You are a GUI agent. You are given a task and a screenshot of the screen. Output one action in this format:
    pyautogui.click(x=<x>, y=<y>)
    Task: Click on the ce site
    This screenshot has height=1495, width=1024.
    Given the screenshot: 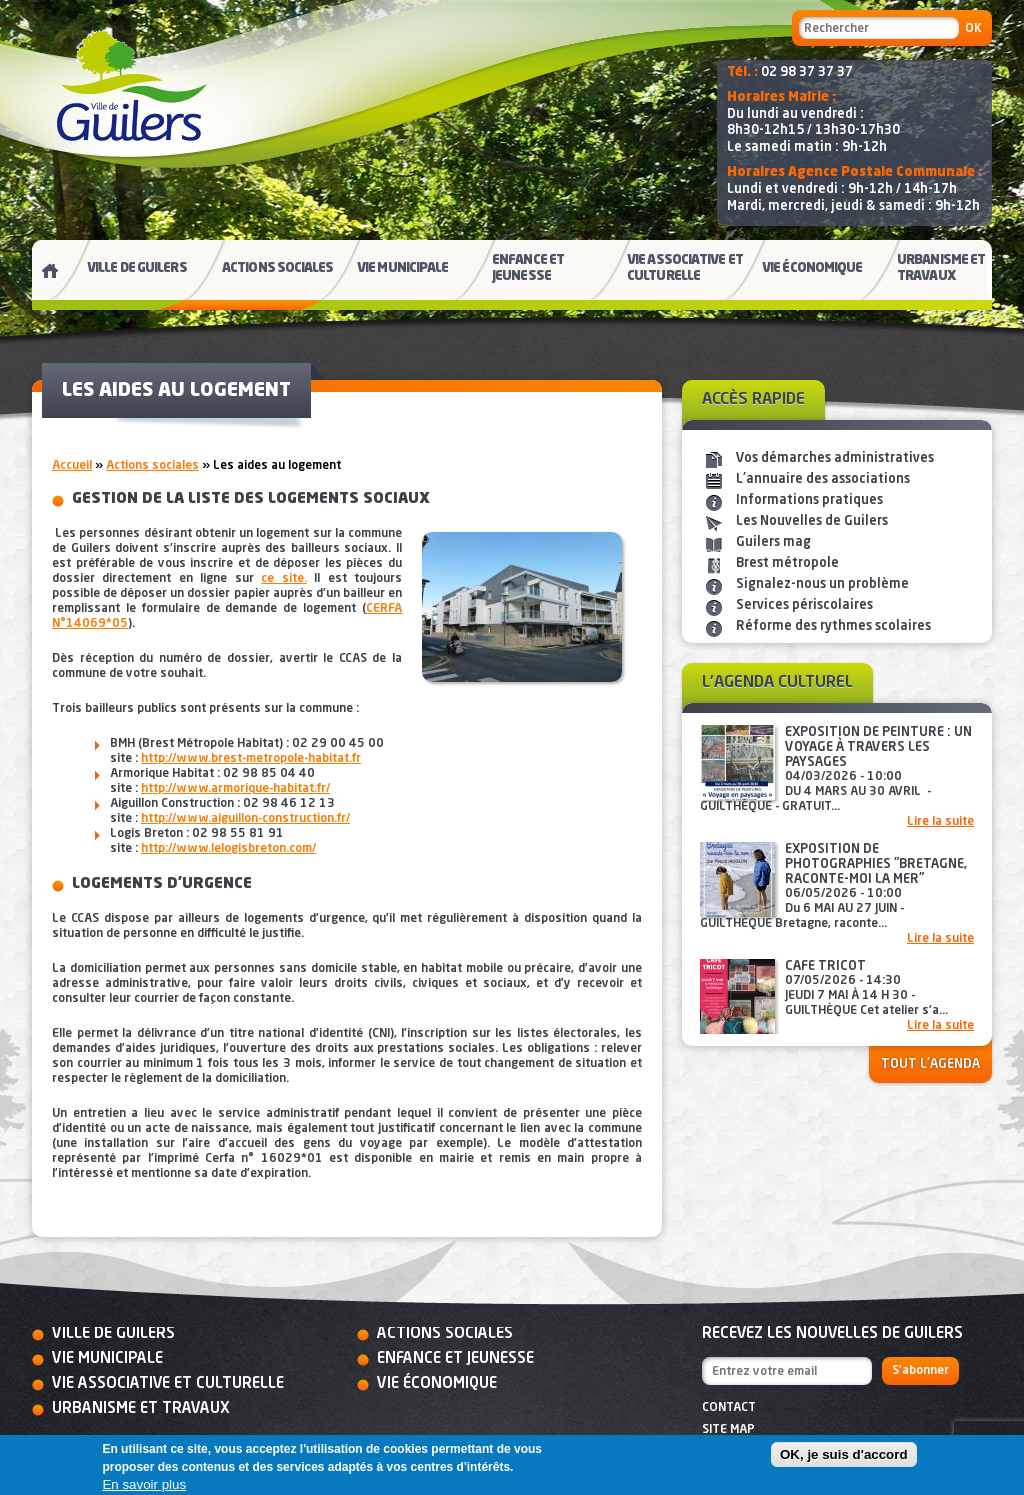 What is the action you would take?
    pyautogui.click(x=282, y=579)
    